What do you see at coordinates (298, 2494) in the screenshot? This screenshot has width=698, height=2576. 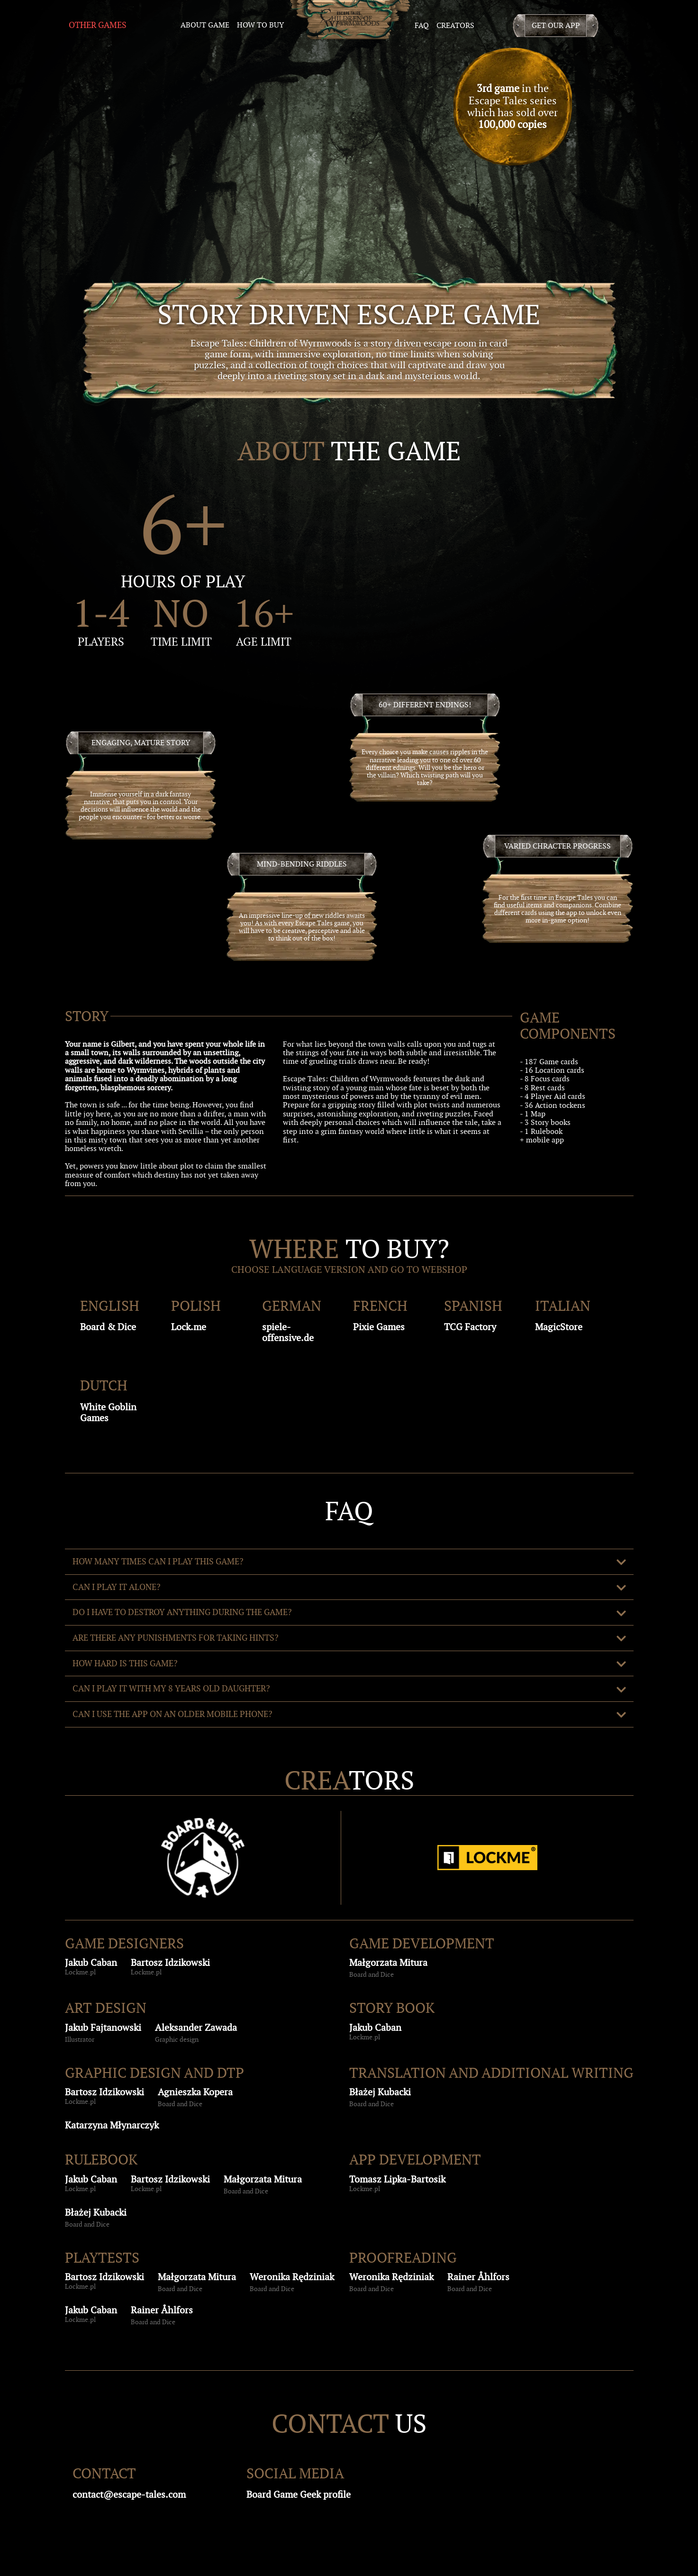 I see `Board Game Geek profile` at bounding box center [298, 2494].